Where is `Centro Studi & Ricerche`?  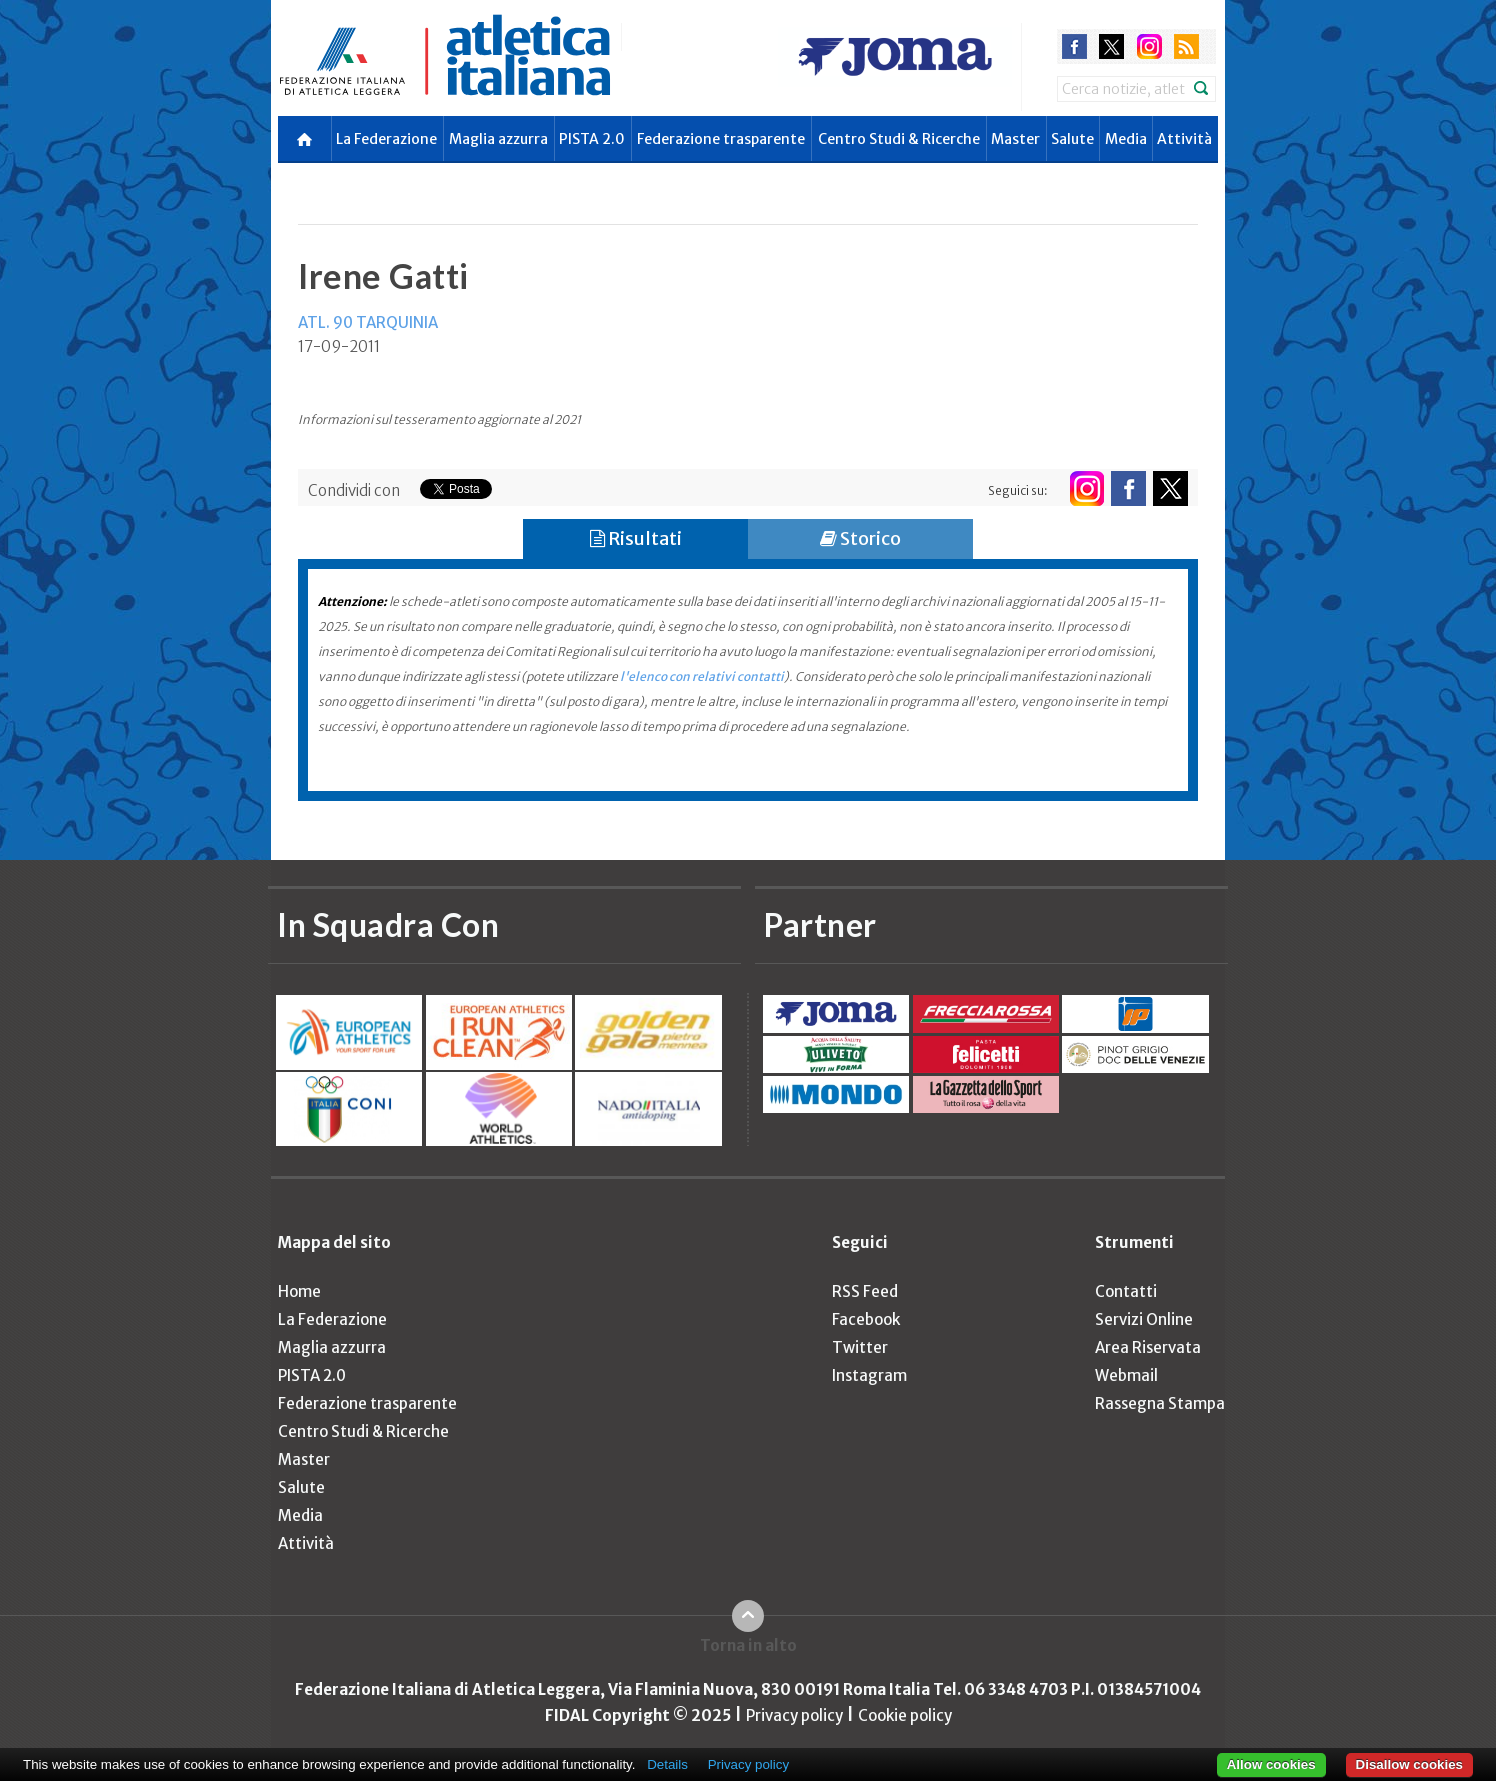 Centro Studi & Ricerche is located at coordinates (899, 139).